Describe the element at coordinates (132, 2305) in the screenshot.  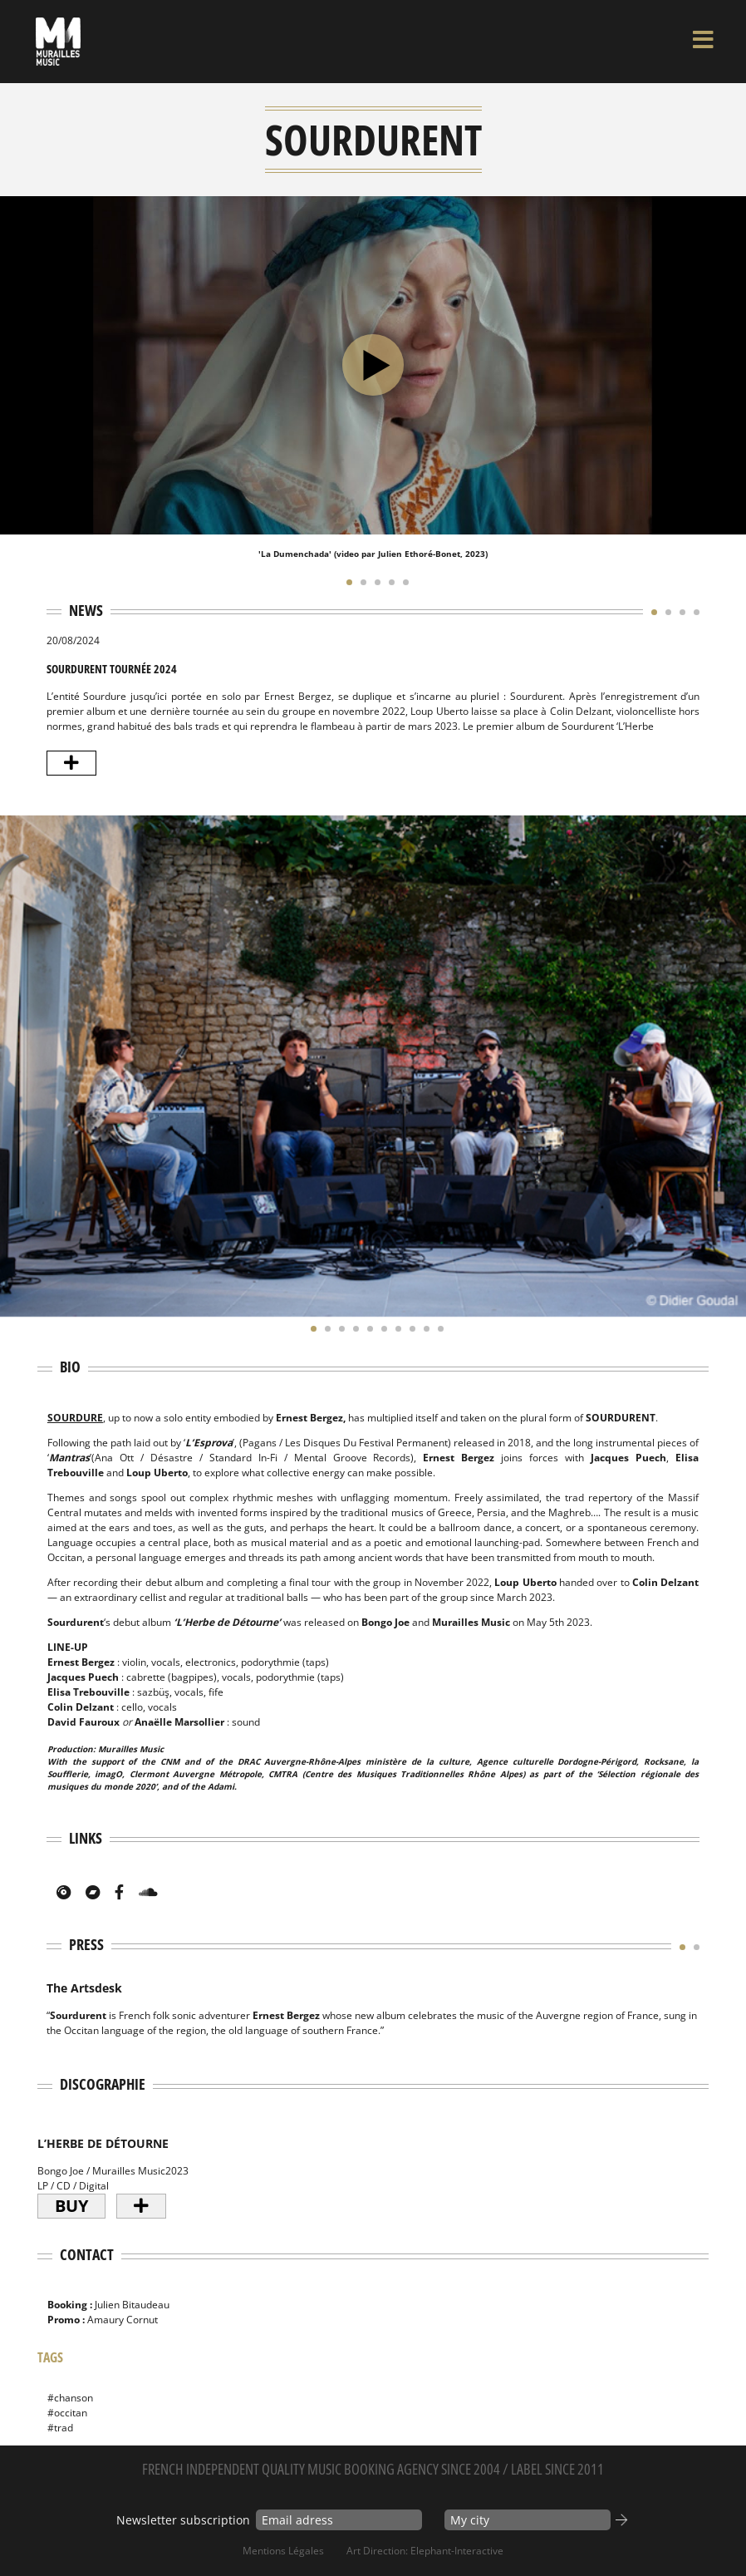
I see `Julien Bitaudeau` at that location.